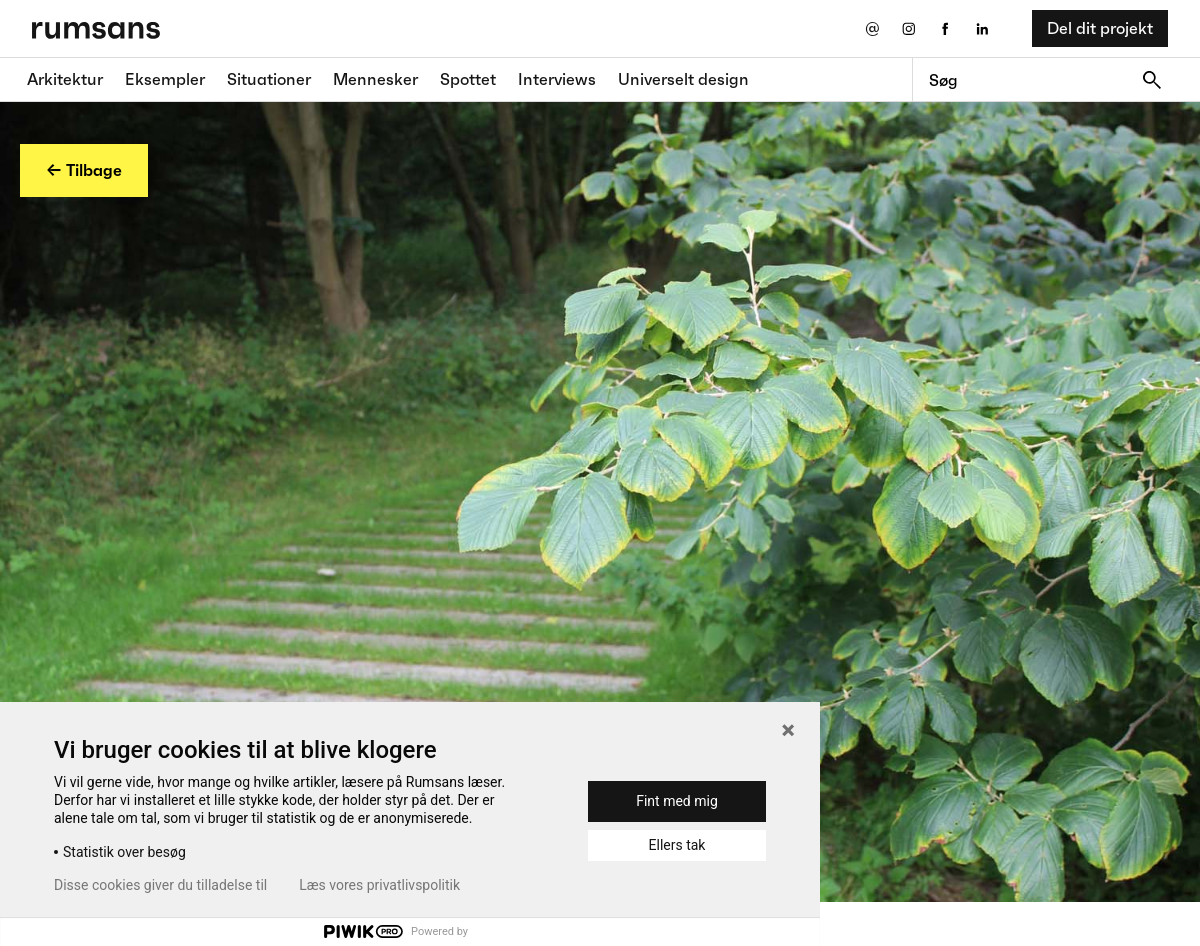  Describe the element at coordinates (269, 79) in the screenshot. I see `Situationer [Situationer faner]` at that location.